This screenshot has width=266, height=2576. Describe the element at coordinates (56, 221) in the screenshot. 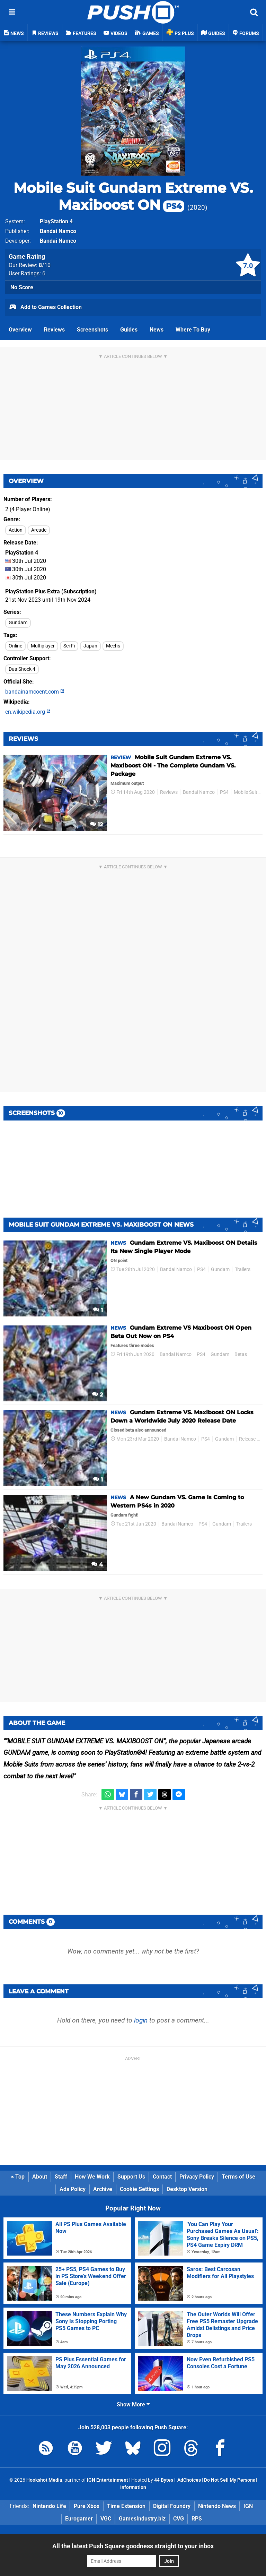

I see `PlayStation 4` at that location.